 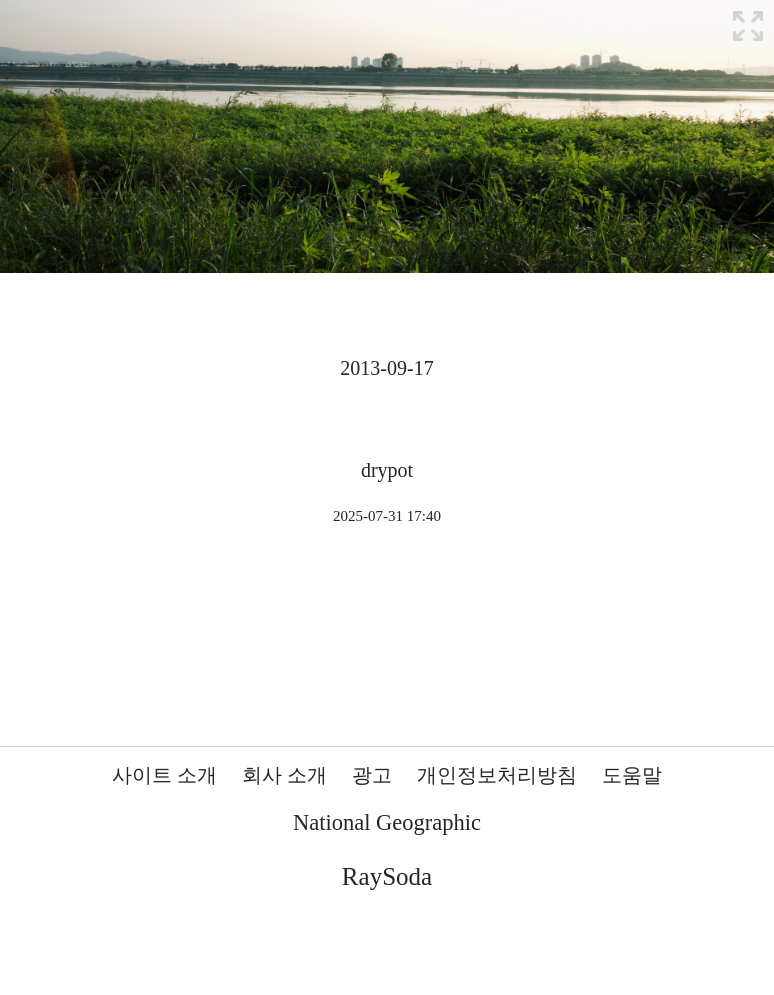 What do you see at coordinates (632, 775) in the screenshot?
I see `도움말` at bounding box center [632, 775].